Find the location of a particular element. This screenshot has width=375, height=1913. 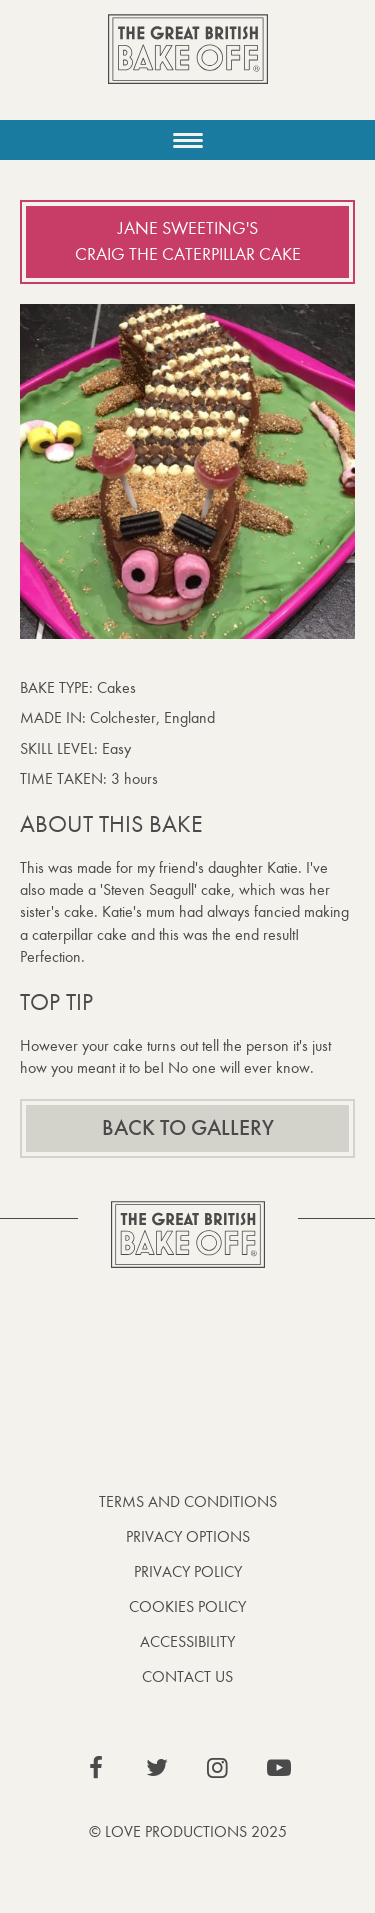

View our Instagram page (This link opens in a new window) is located at coordinates (218, 1768).